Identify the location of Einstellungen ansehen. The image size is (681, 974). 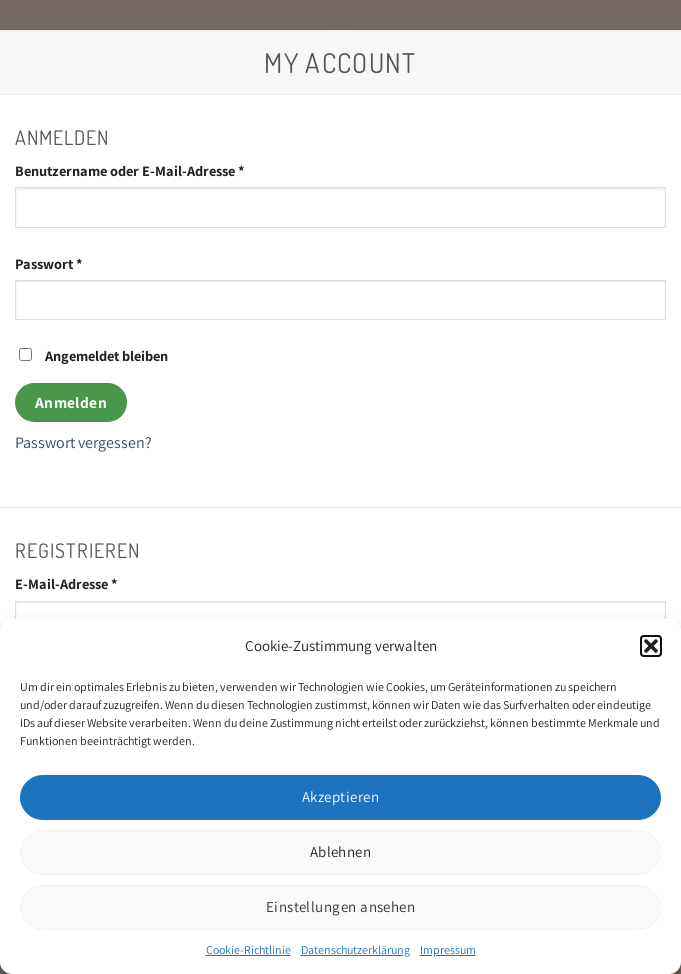
(340, 906).